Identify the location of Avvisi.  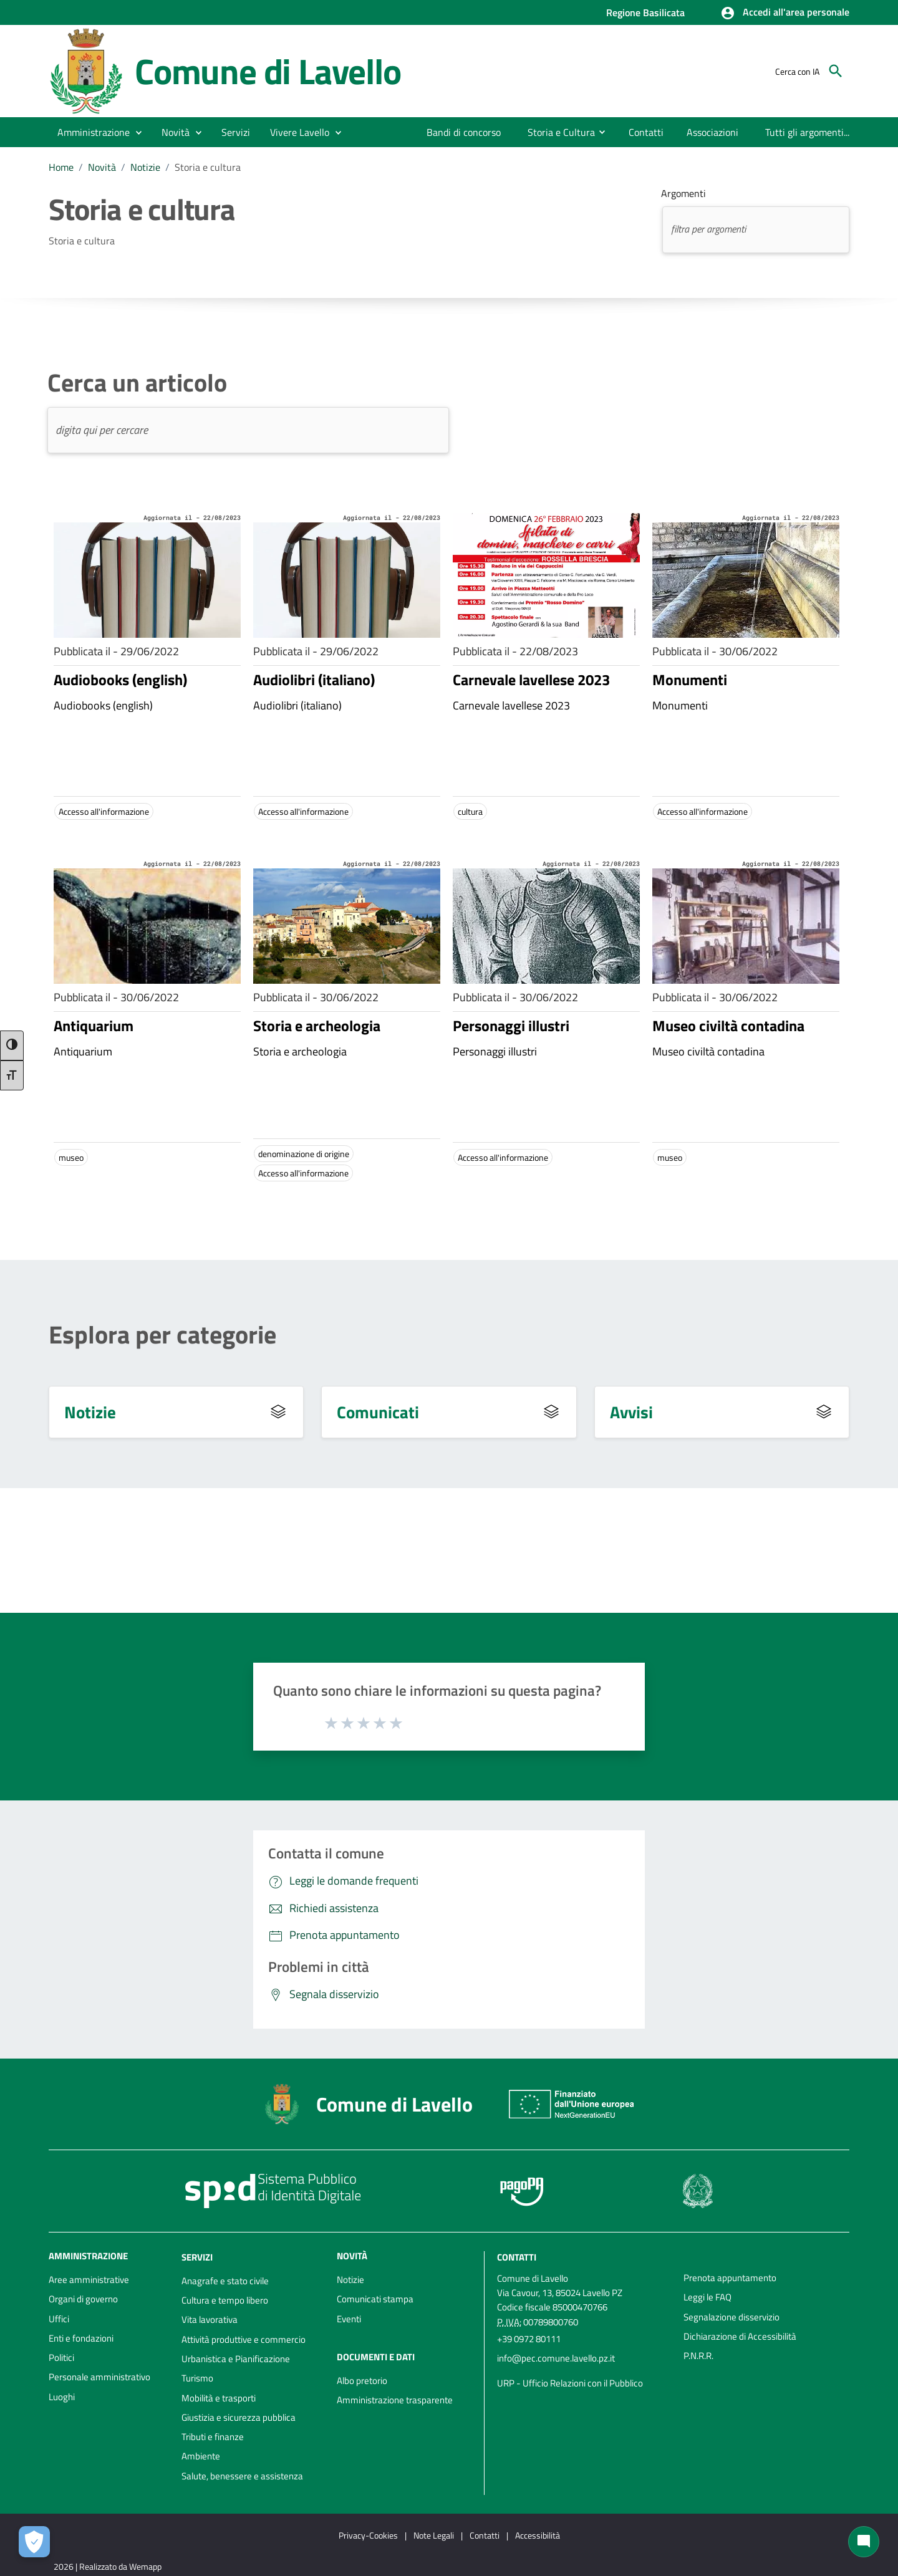
(631, 1412).